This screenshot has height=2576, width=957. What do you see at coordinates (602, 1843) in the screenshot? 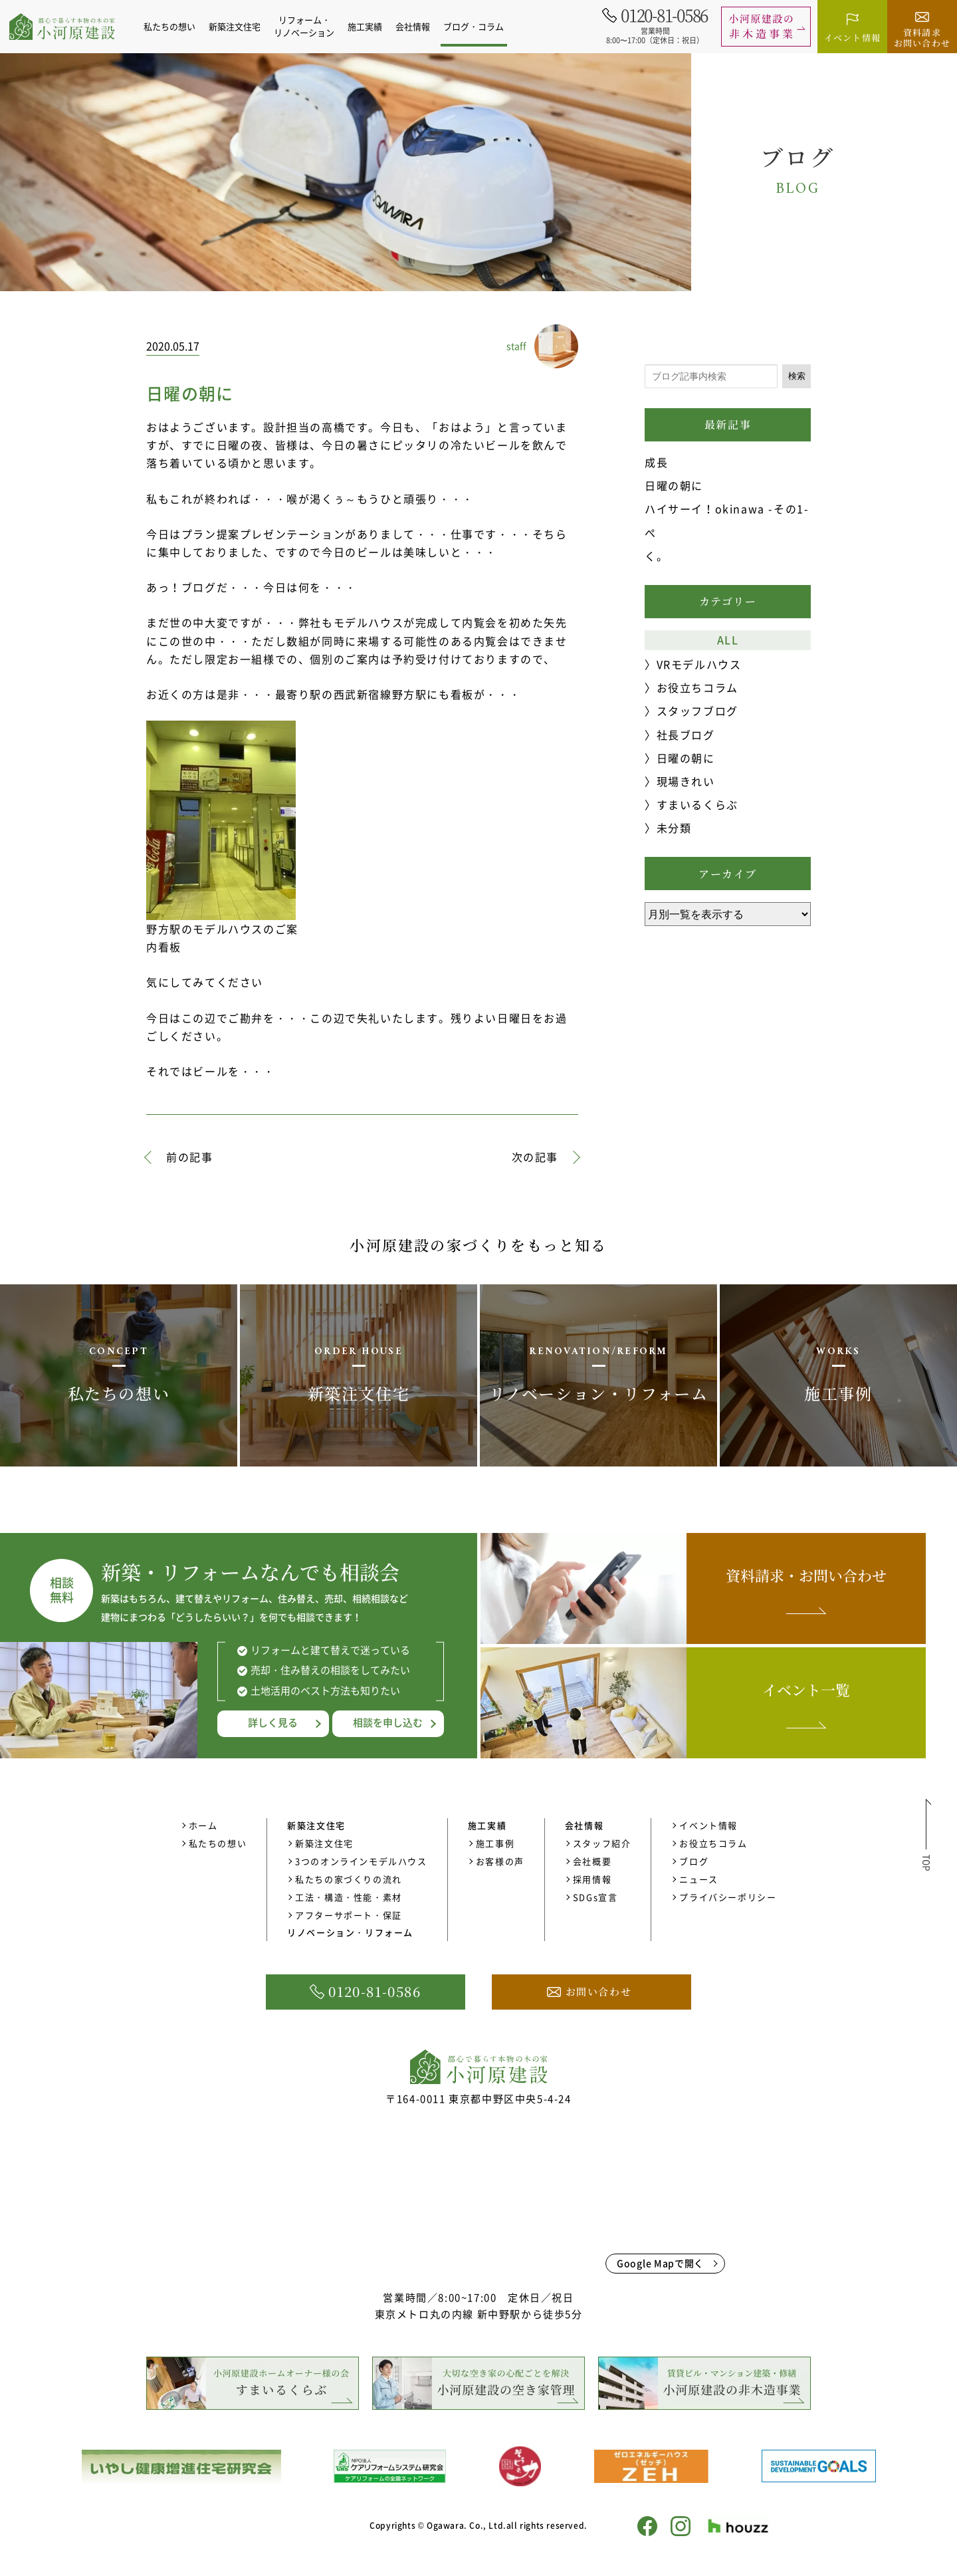
I see `スタッフ紹介` at bounding box center [602, 1843].